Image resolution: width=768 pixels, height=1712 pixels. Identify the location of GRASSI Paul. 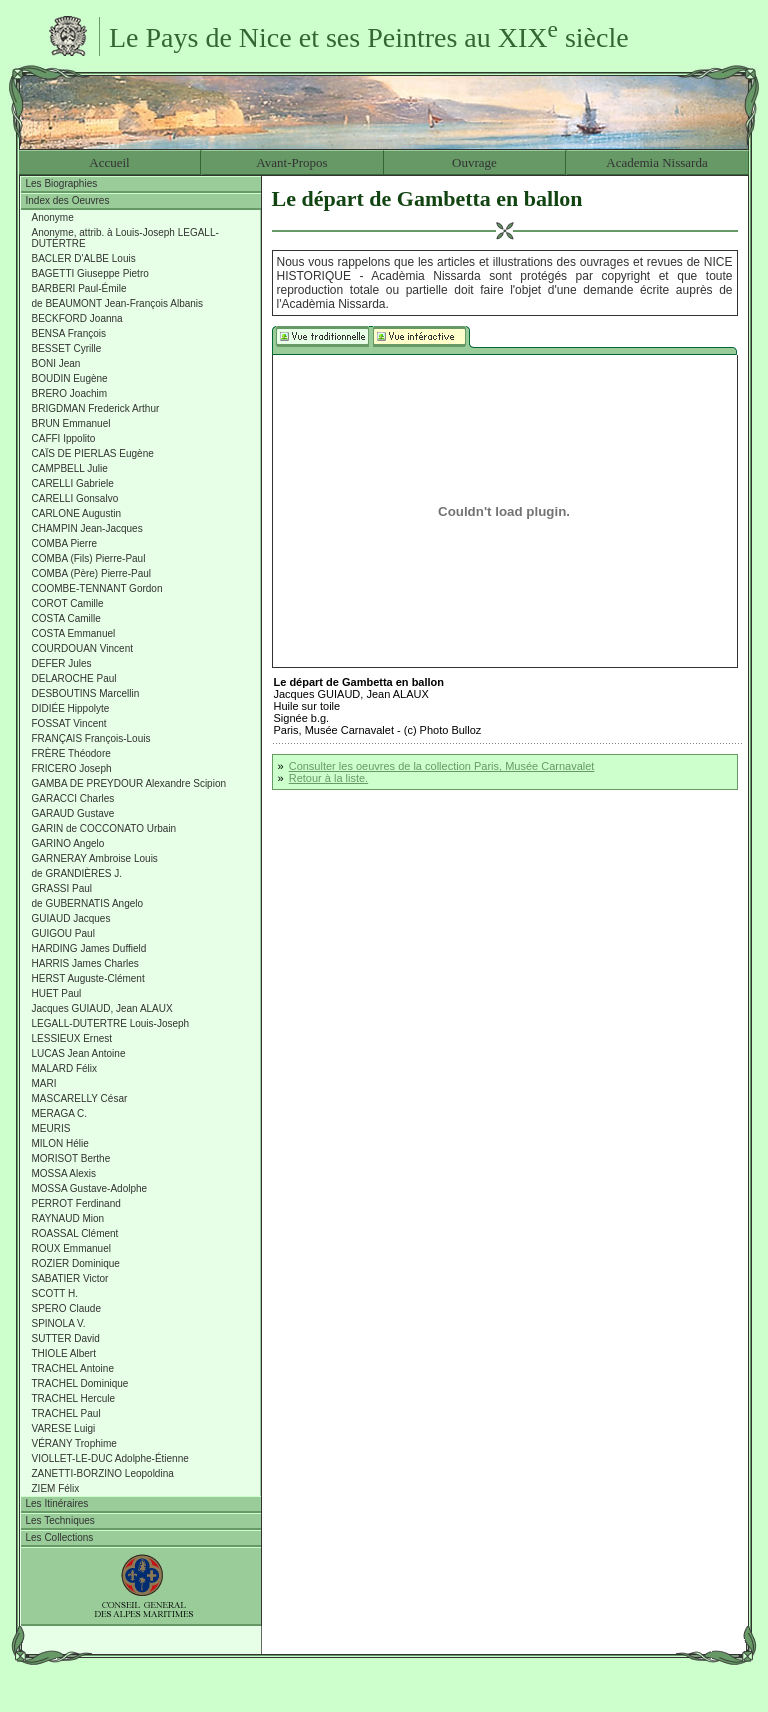
(62, 888).